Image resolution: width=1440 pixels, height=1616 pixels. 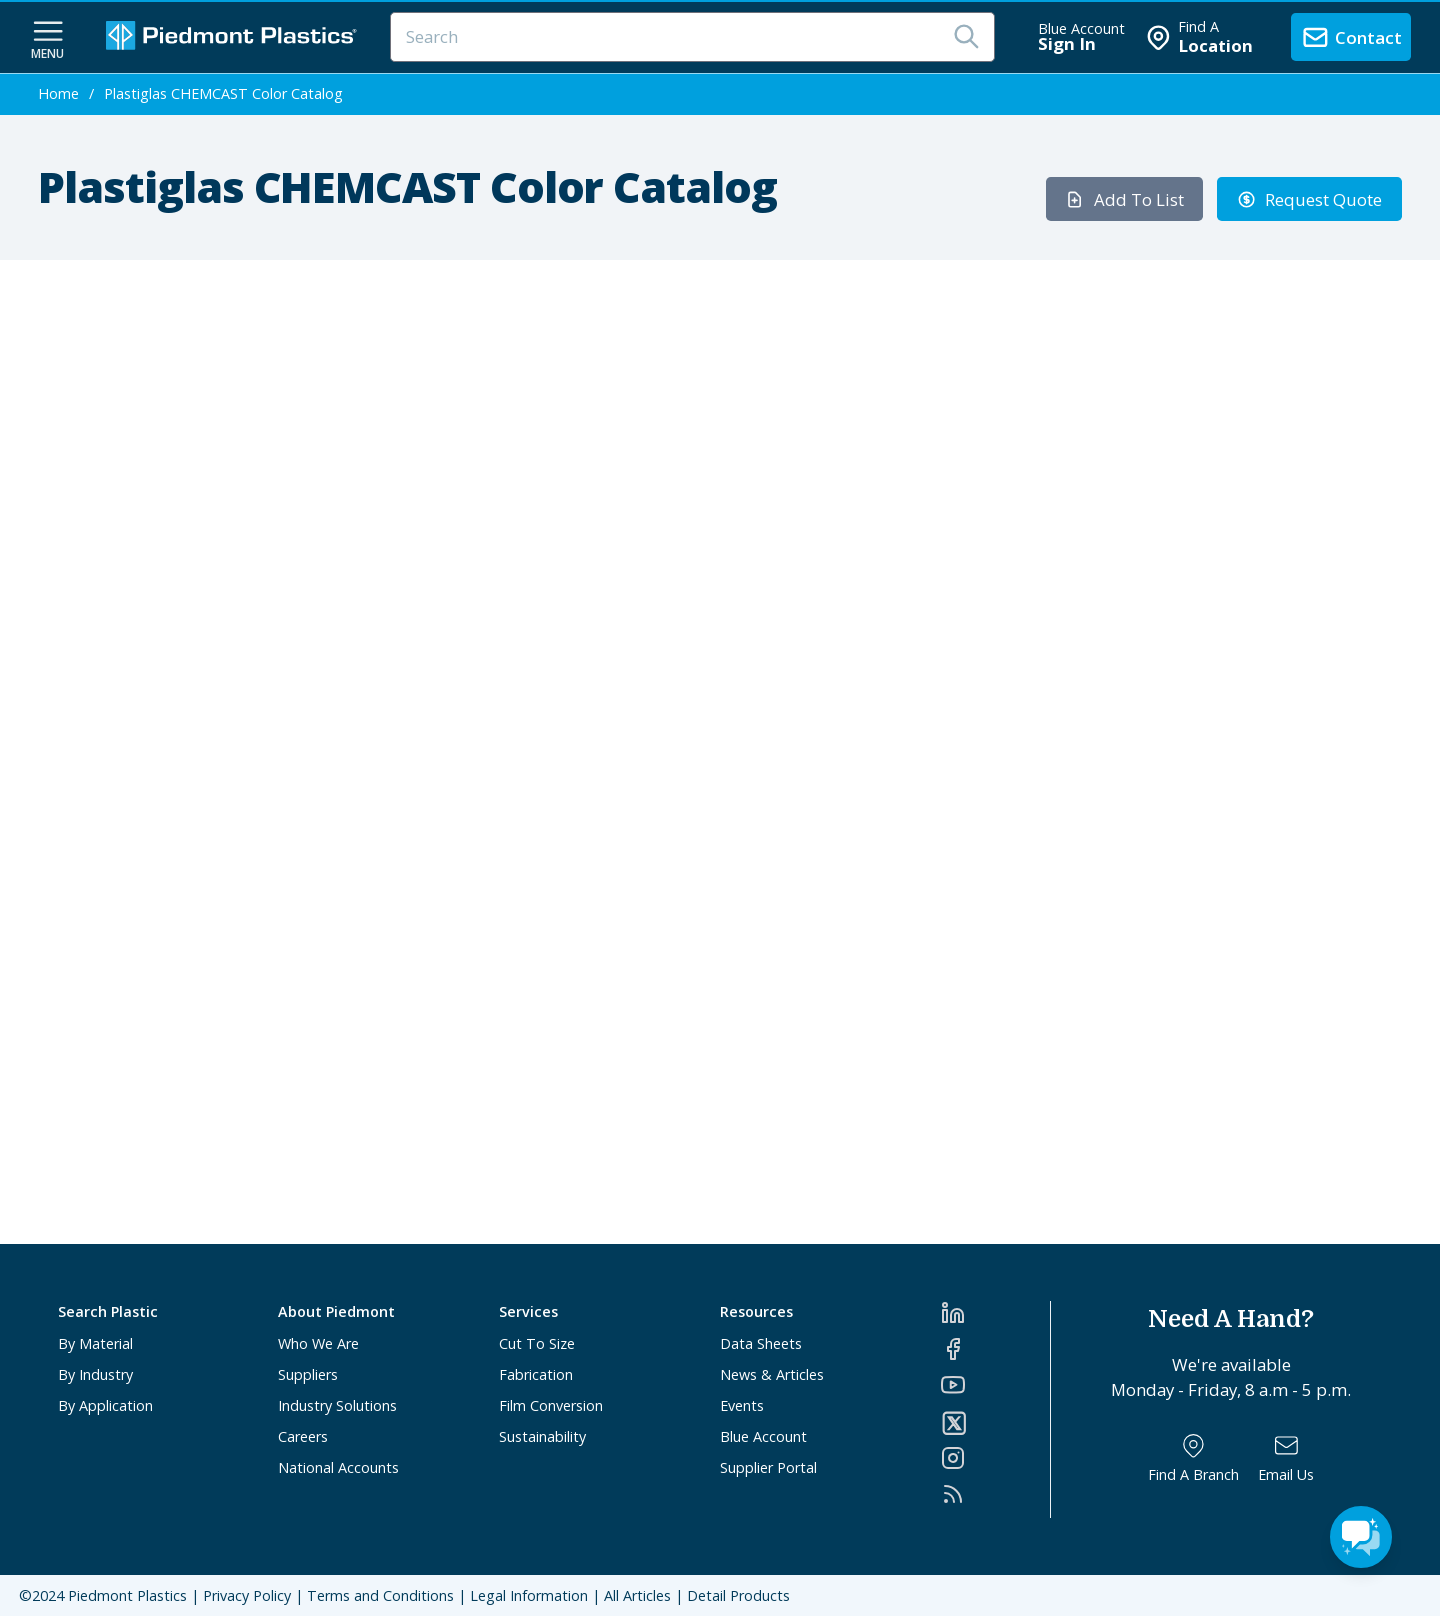 I want to click on [navigation menu button], so click(x=48, y=38).